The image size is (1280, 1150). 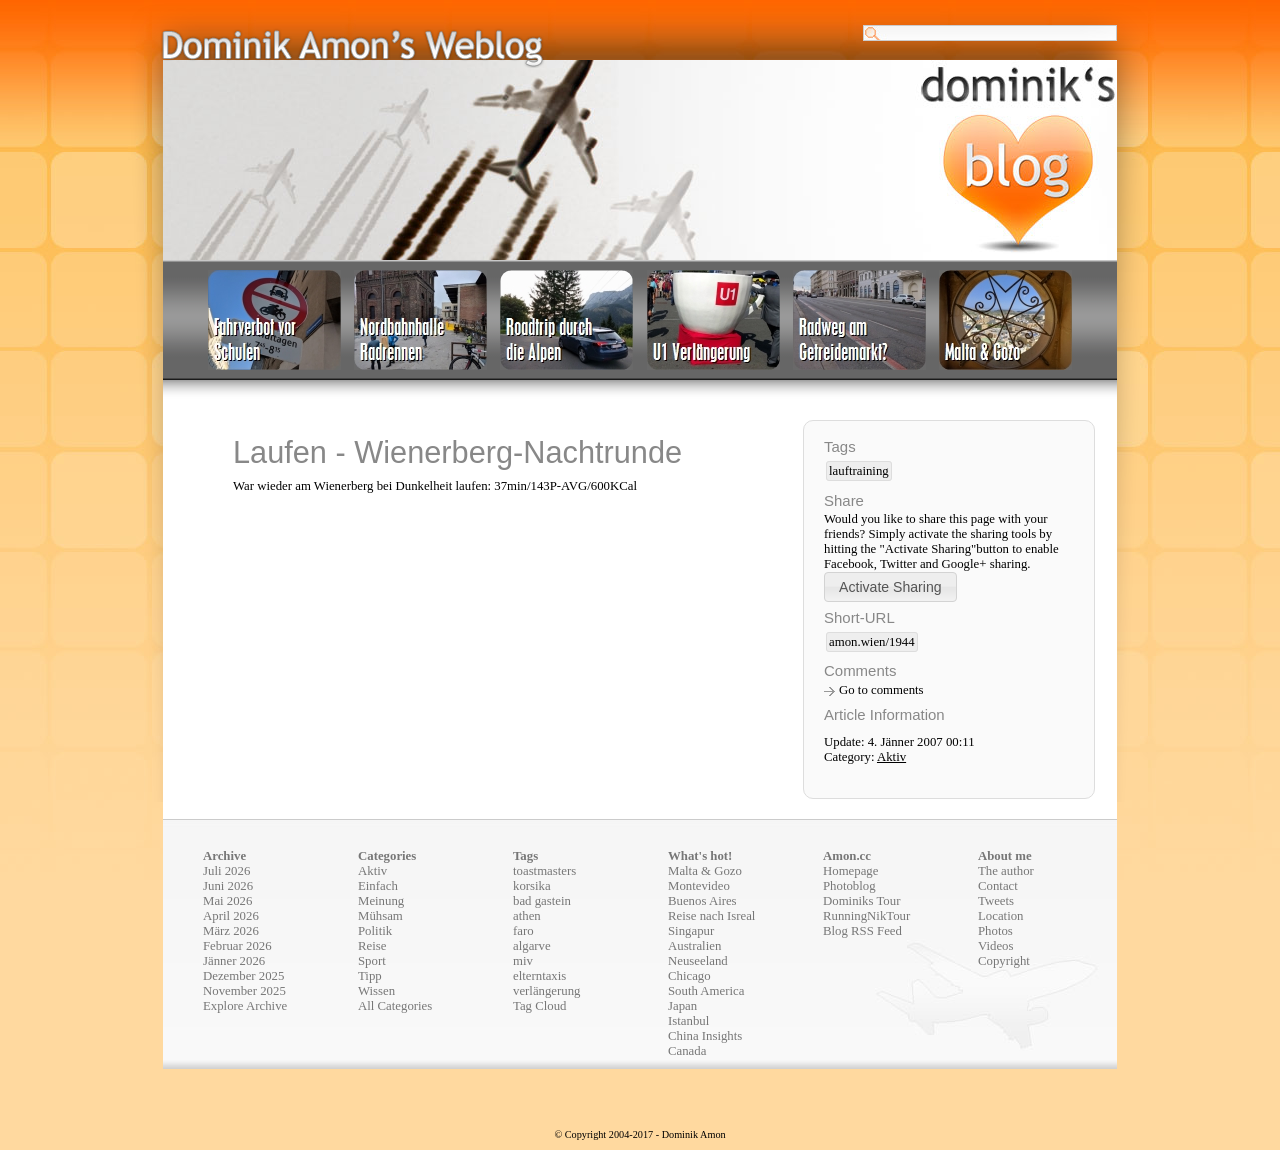 What do you see at coordinates (1000, 916) in the screenshot?
I see `Location` at bounding box center [1000, 916].